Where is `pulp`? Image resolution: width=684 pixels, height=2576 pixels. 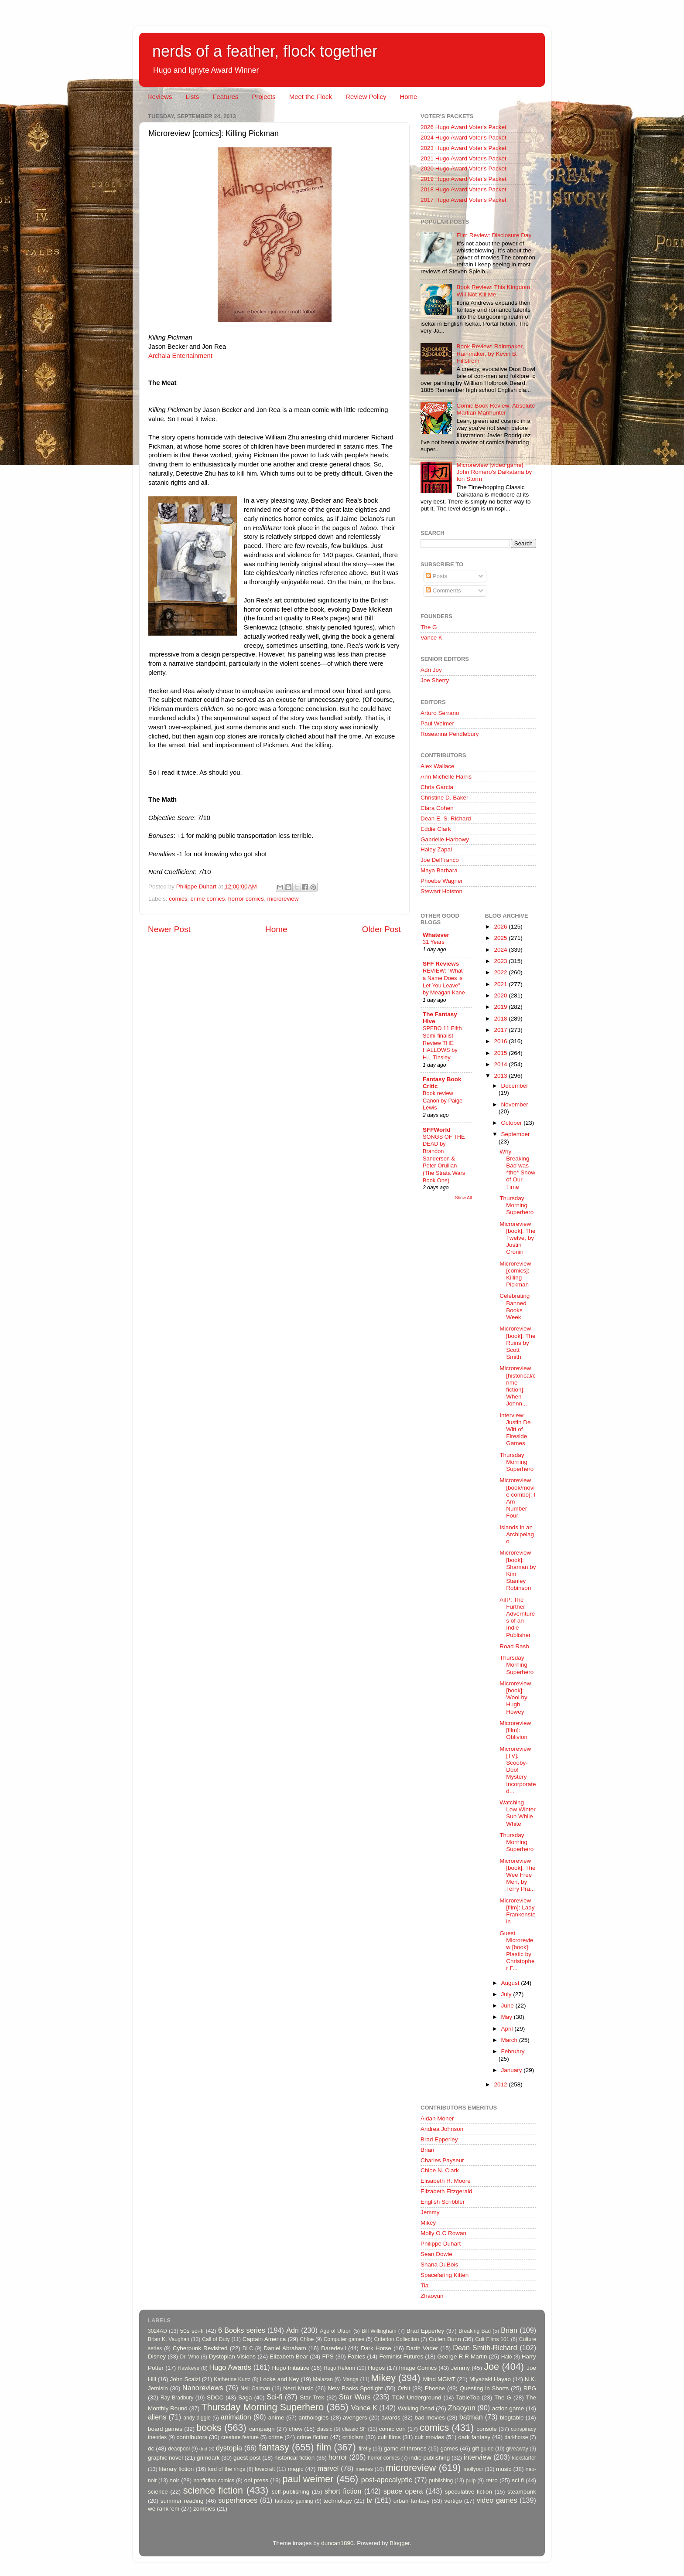
pulp is located at coordinates (471, 2480).